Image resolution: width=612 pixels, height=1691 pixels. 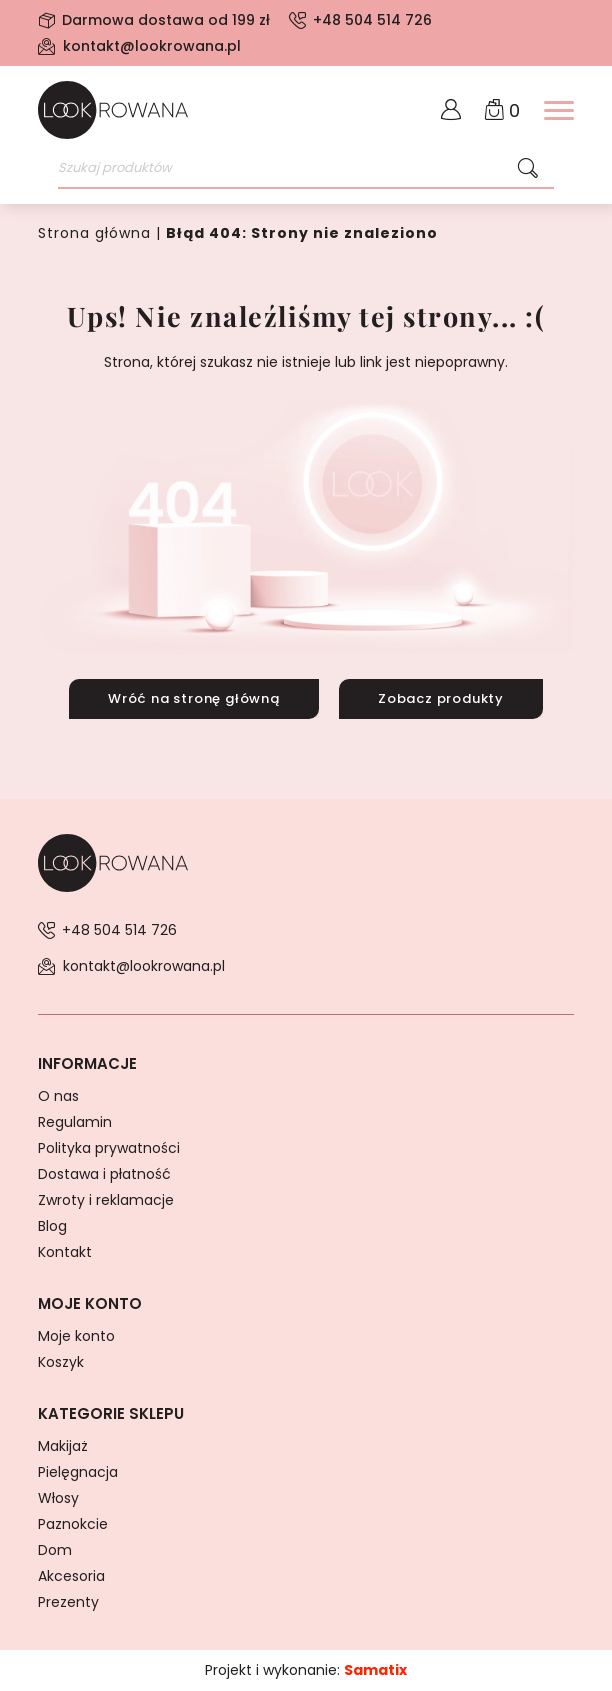 What do you see at coordinates (61, 1362) in the screenshot?
I see `Koszyk` at bounding box center [61, 1362].